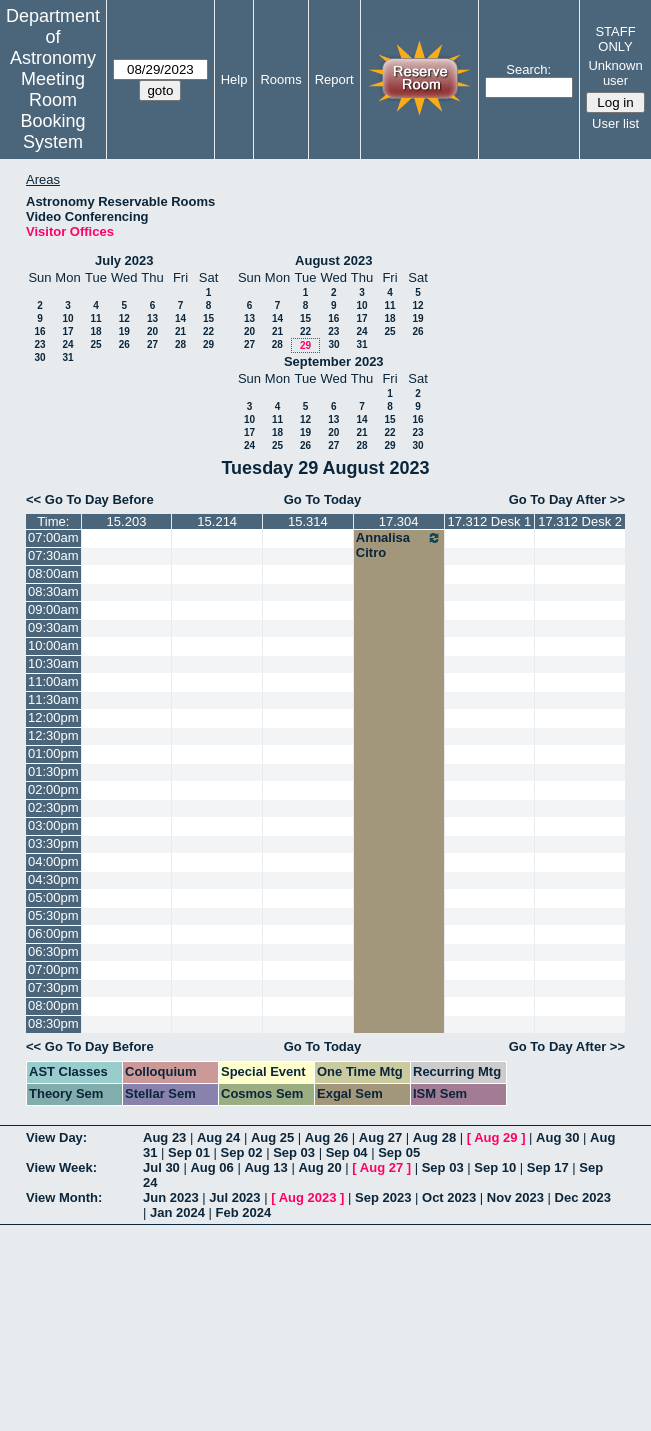 This screenshot has height=1431, width=651. Describe the element at coordinates (53, 915) in the screenshot. I see `05:30pm` at that location.